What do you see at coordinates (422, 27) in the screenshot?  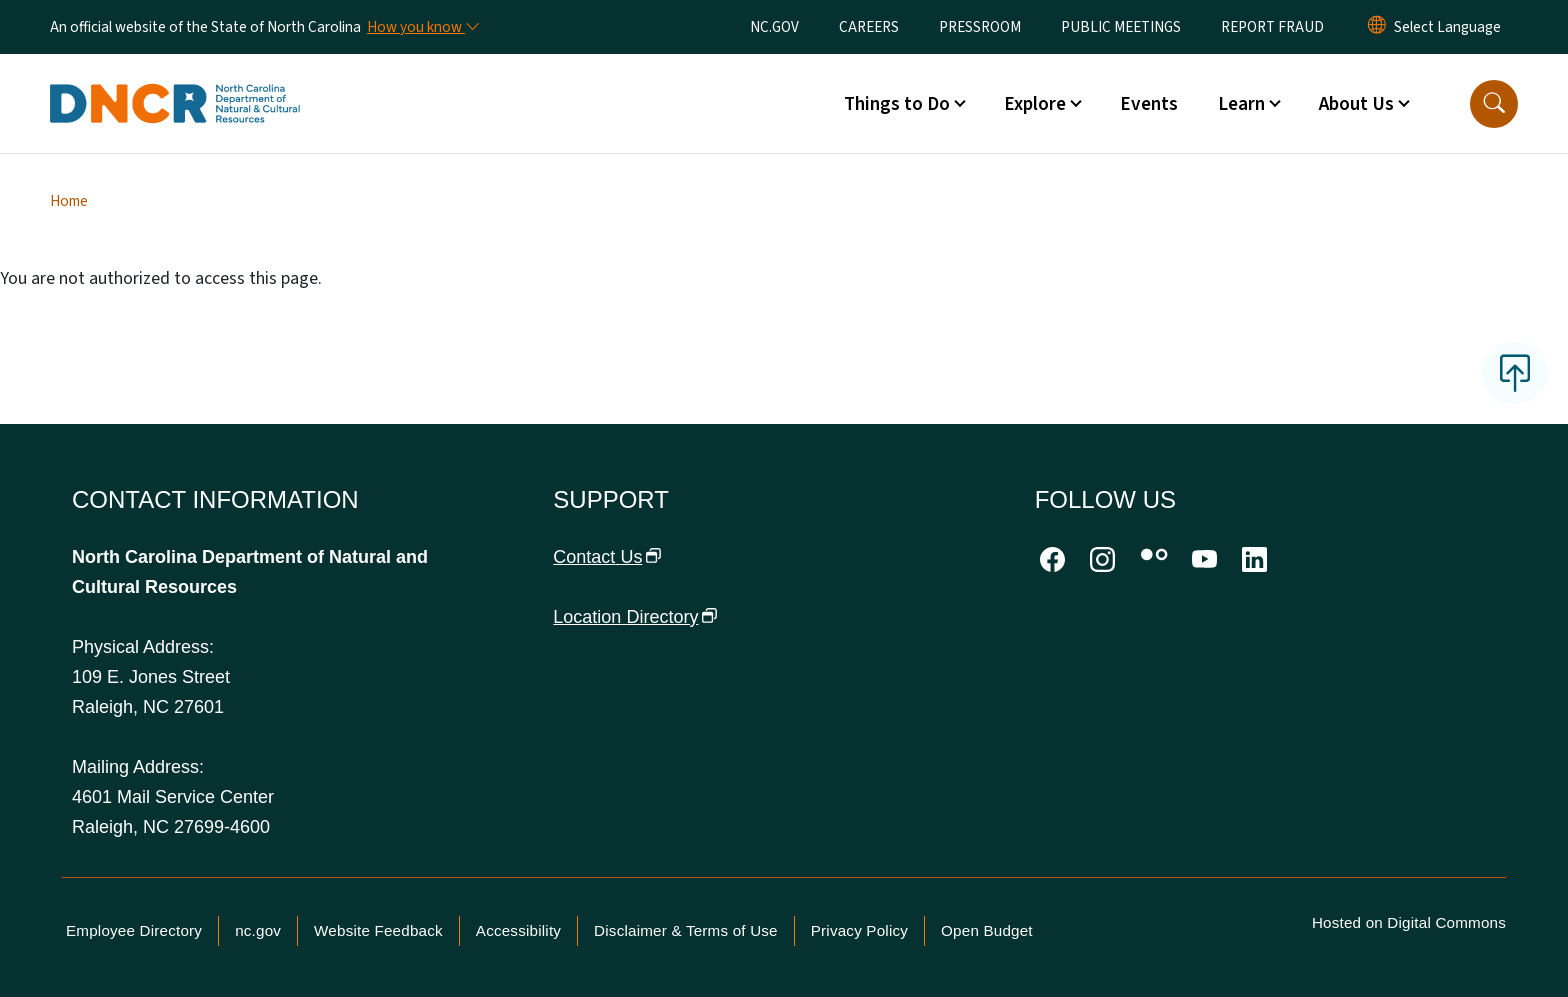 I see `[How you know]` at bounding box center [422, 27].